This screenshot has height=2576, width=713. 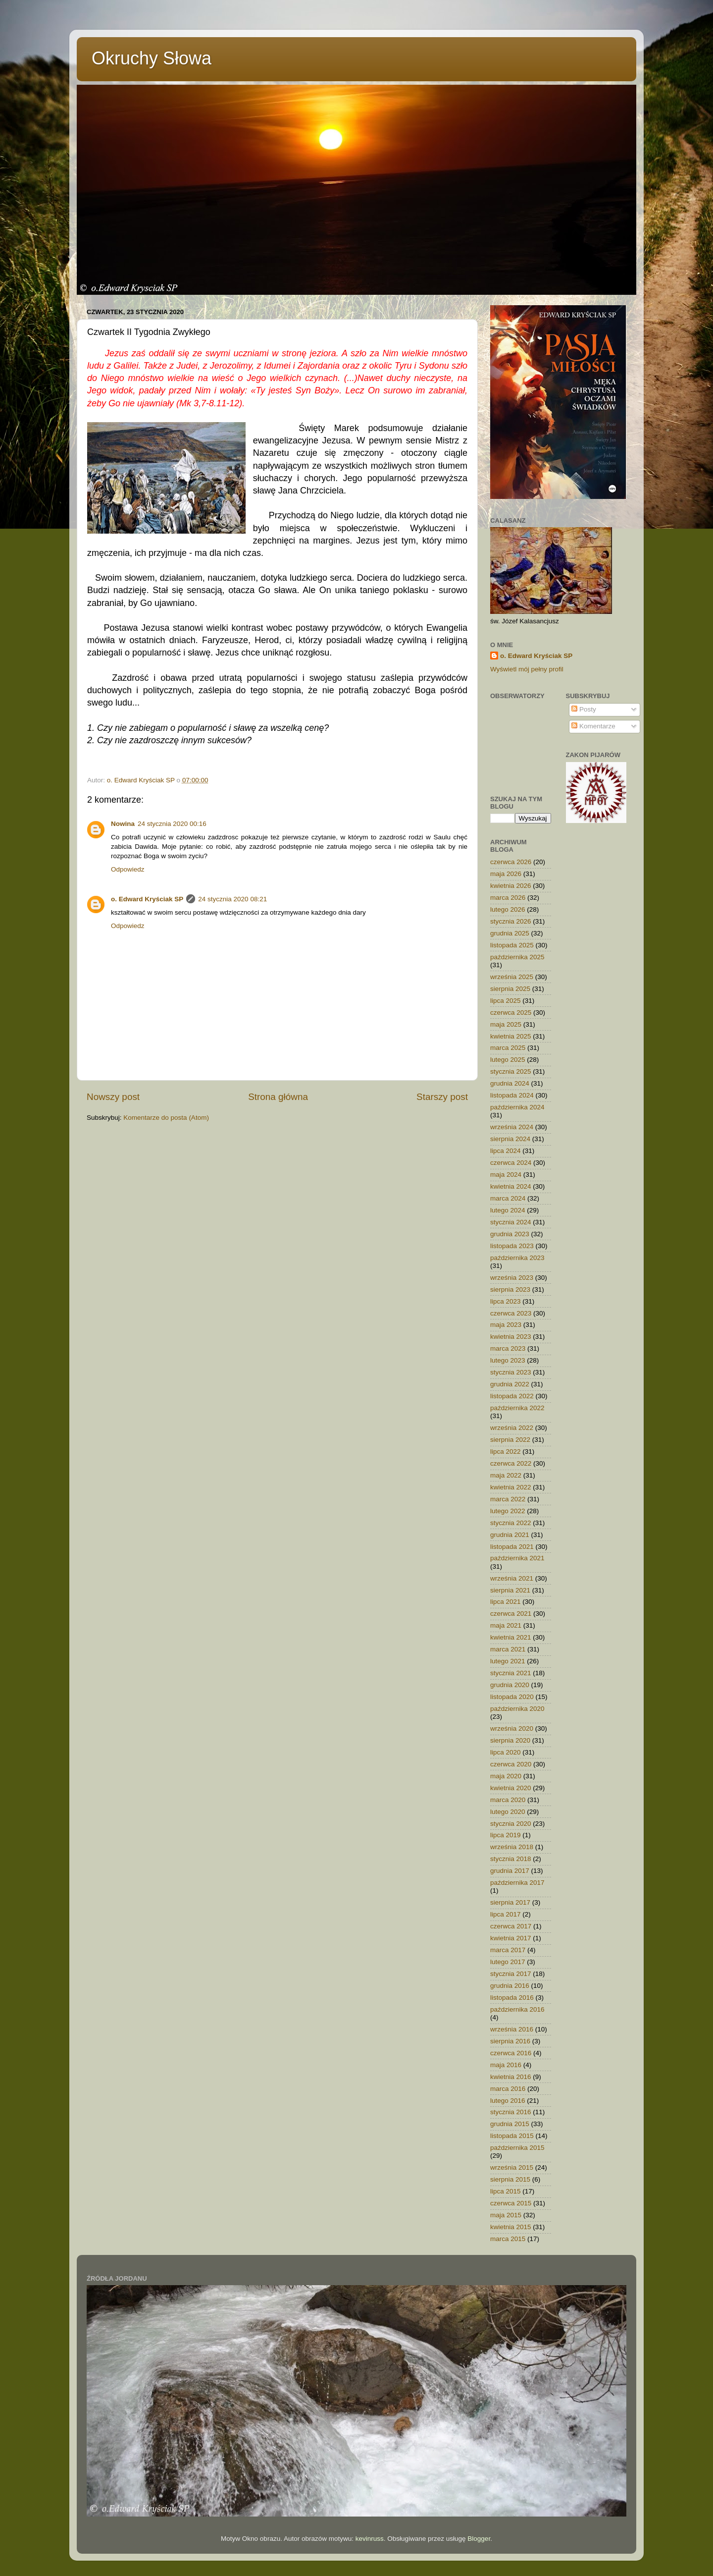 What do you see at coordinates (510, 1926) in the screenshot?
I see `czerwca 2017` at bounding box center [510, 1926].